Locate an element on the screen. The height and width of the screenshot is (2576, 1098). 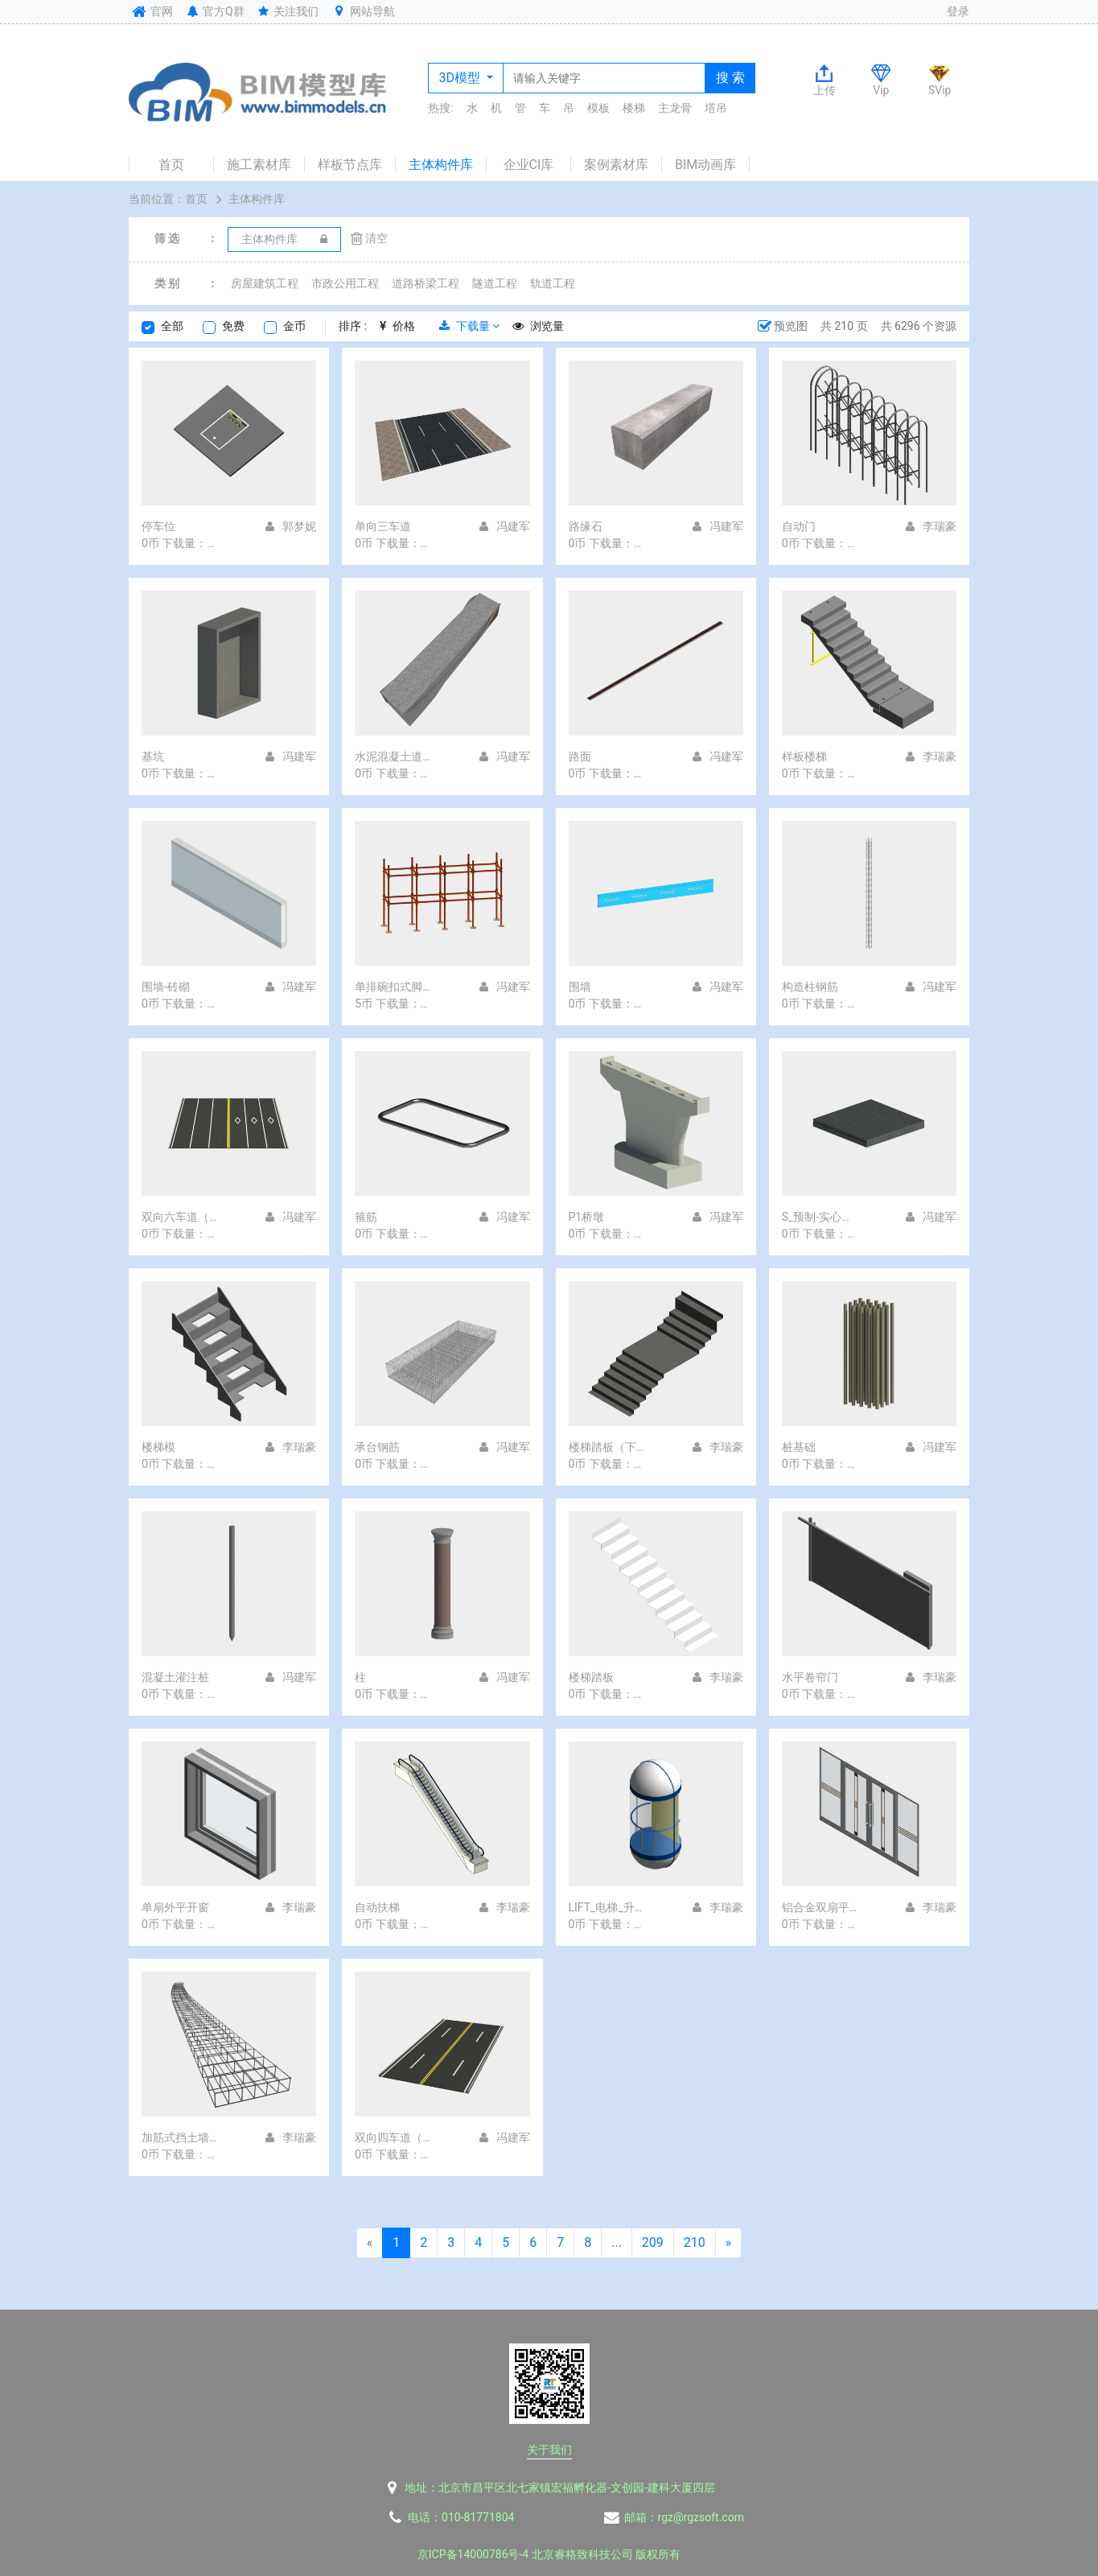
隧道工程 is located at coordinates (494, 283).